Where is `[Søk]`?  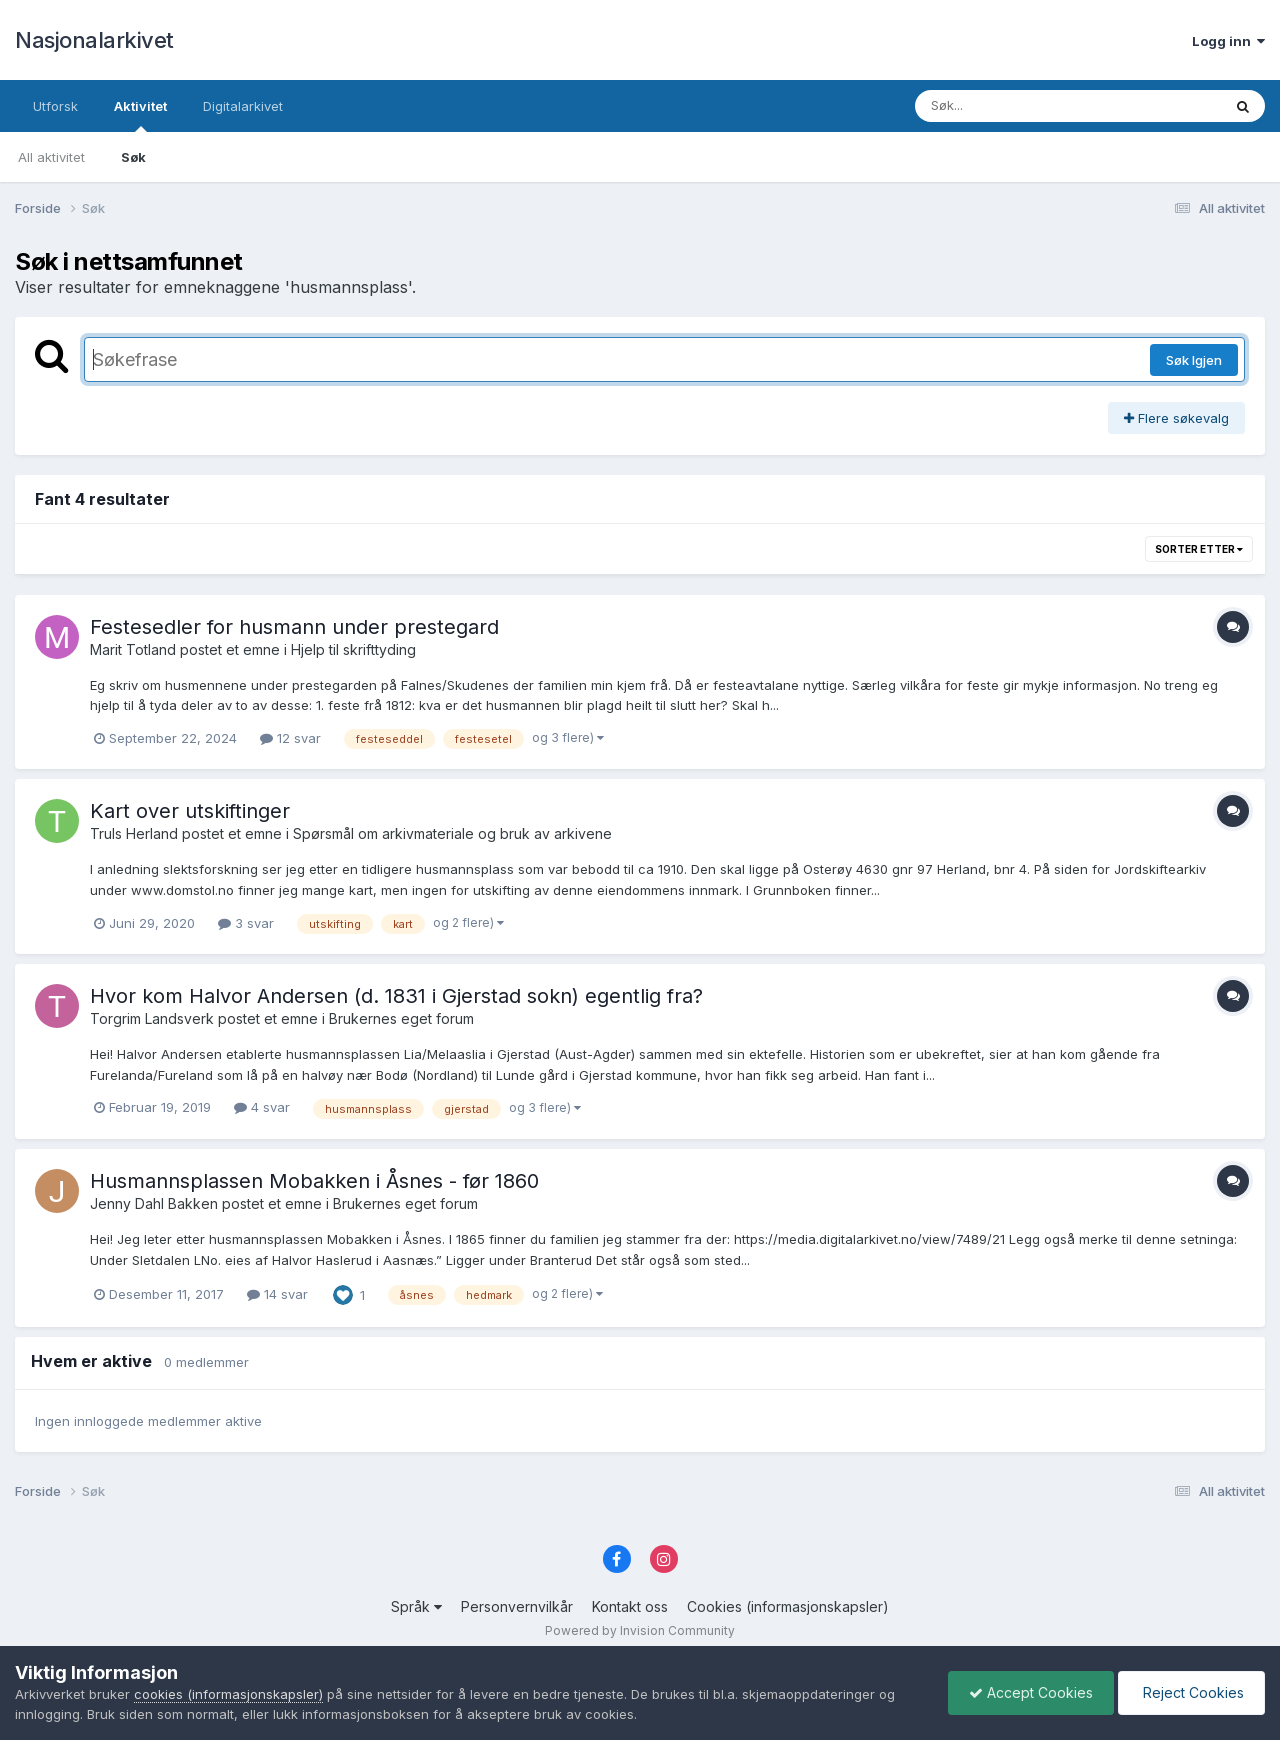
[Søk] is located at coordinates (1016, 106).